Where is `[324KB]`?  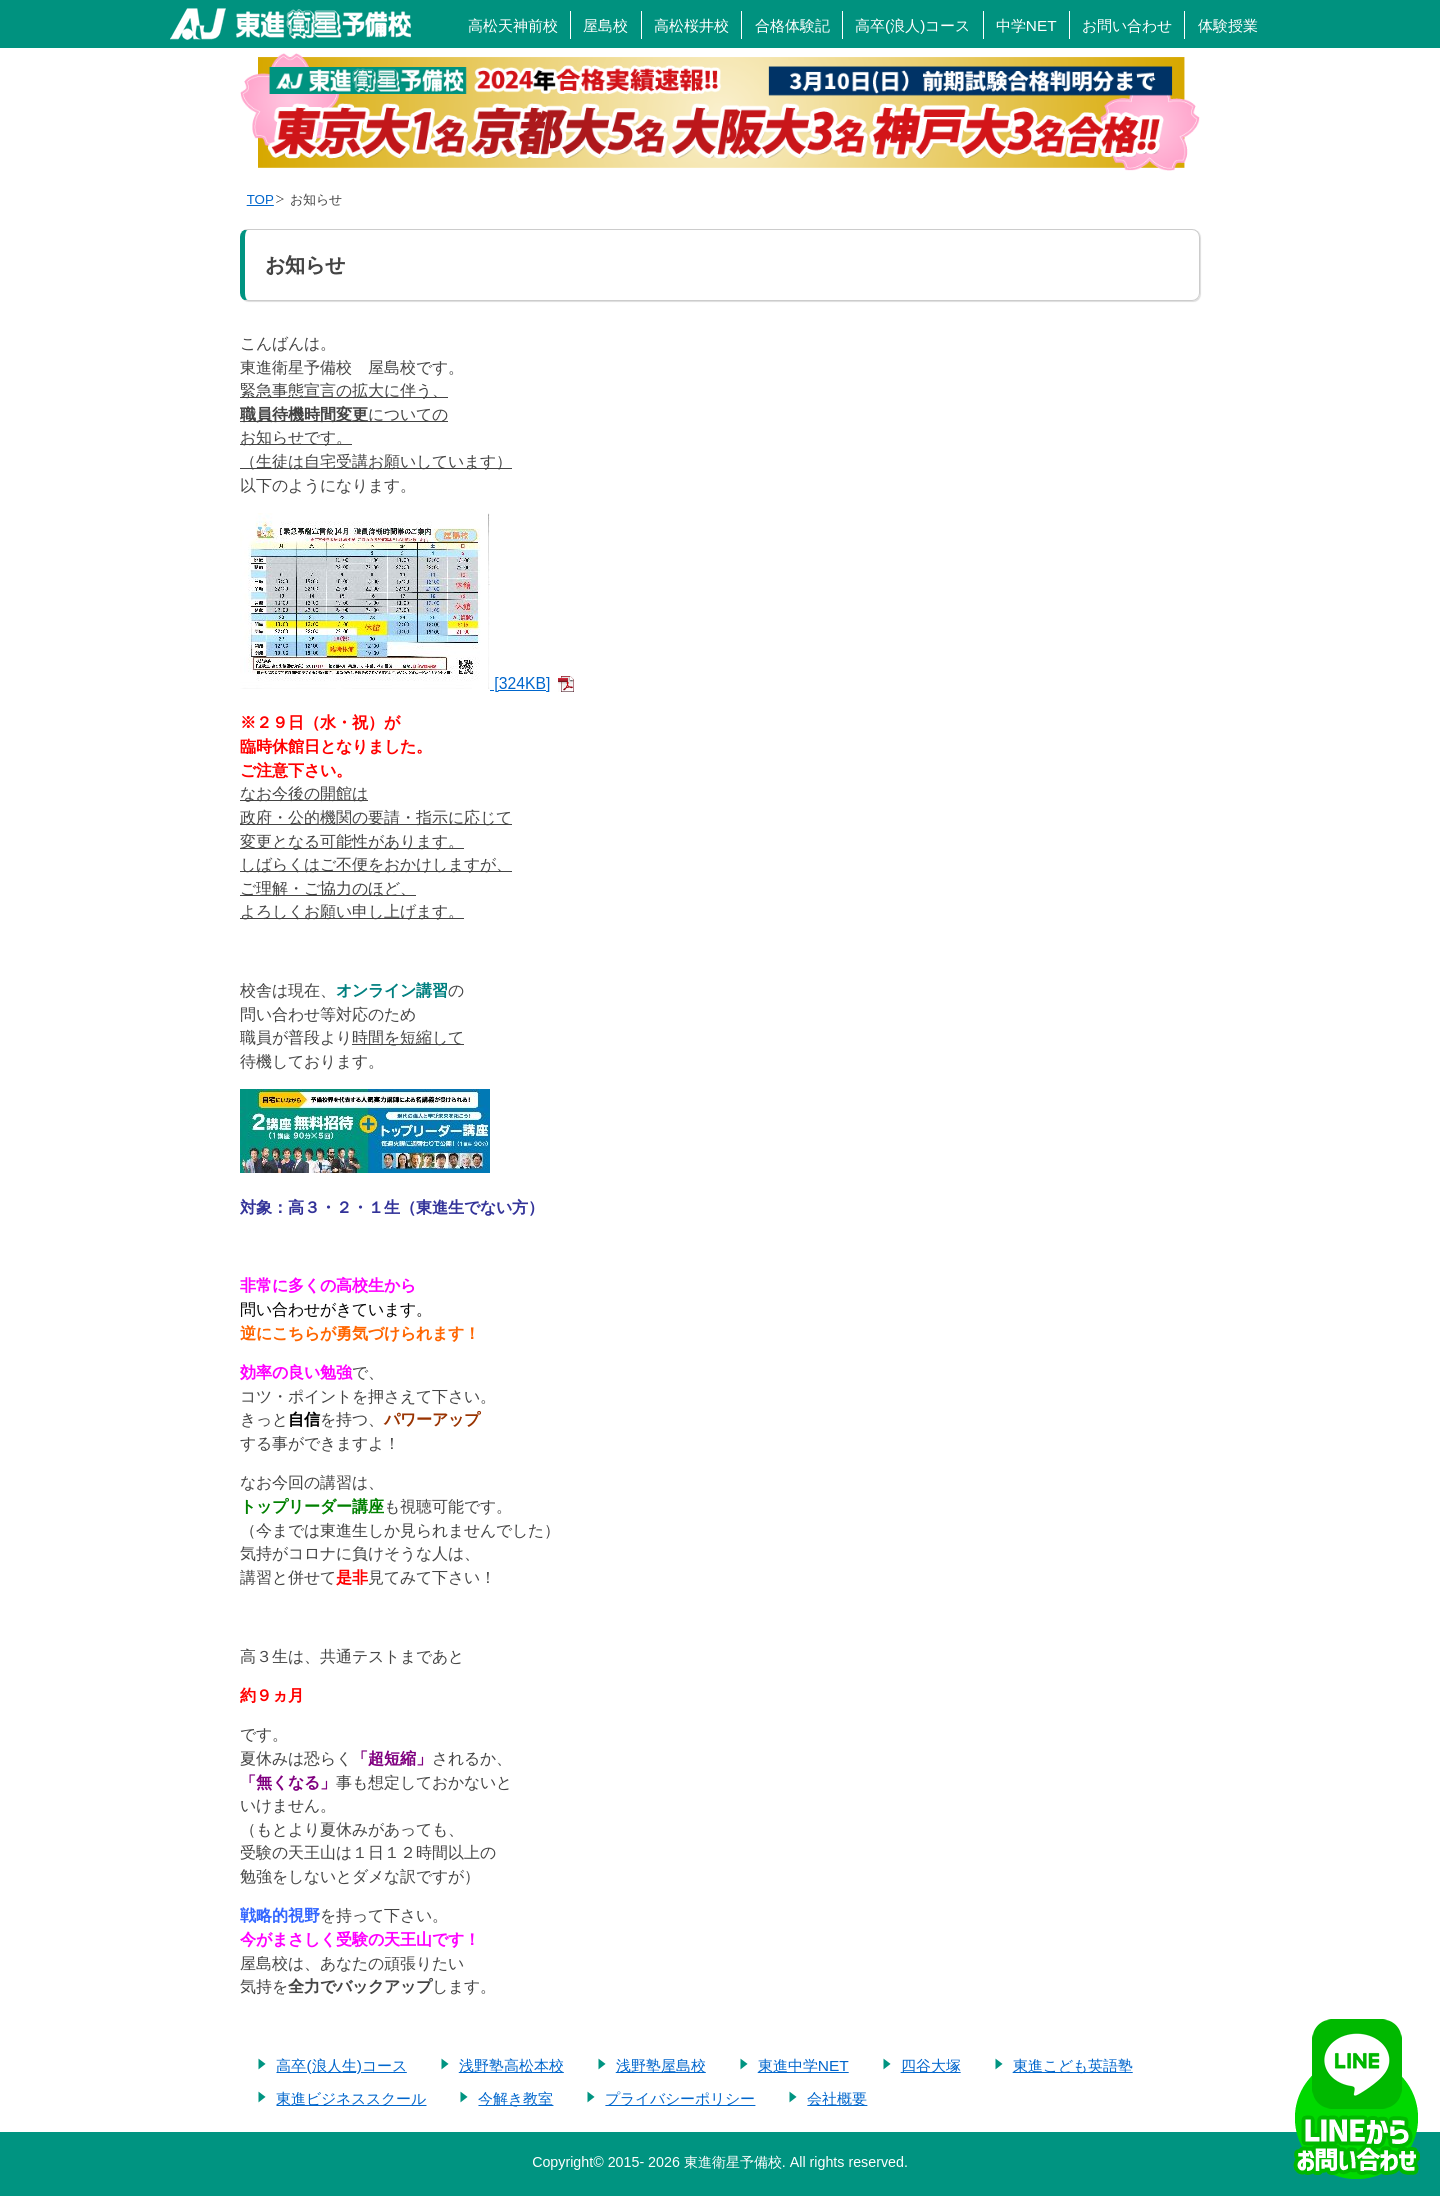
[324KB] is located at coordinates (395, 683).